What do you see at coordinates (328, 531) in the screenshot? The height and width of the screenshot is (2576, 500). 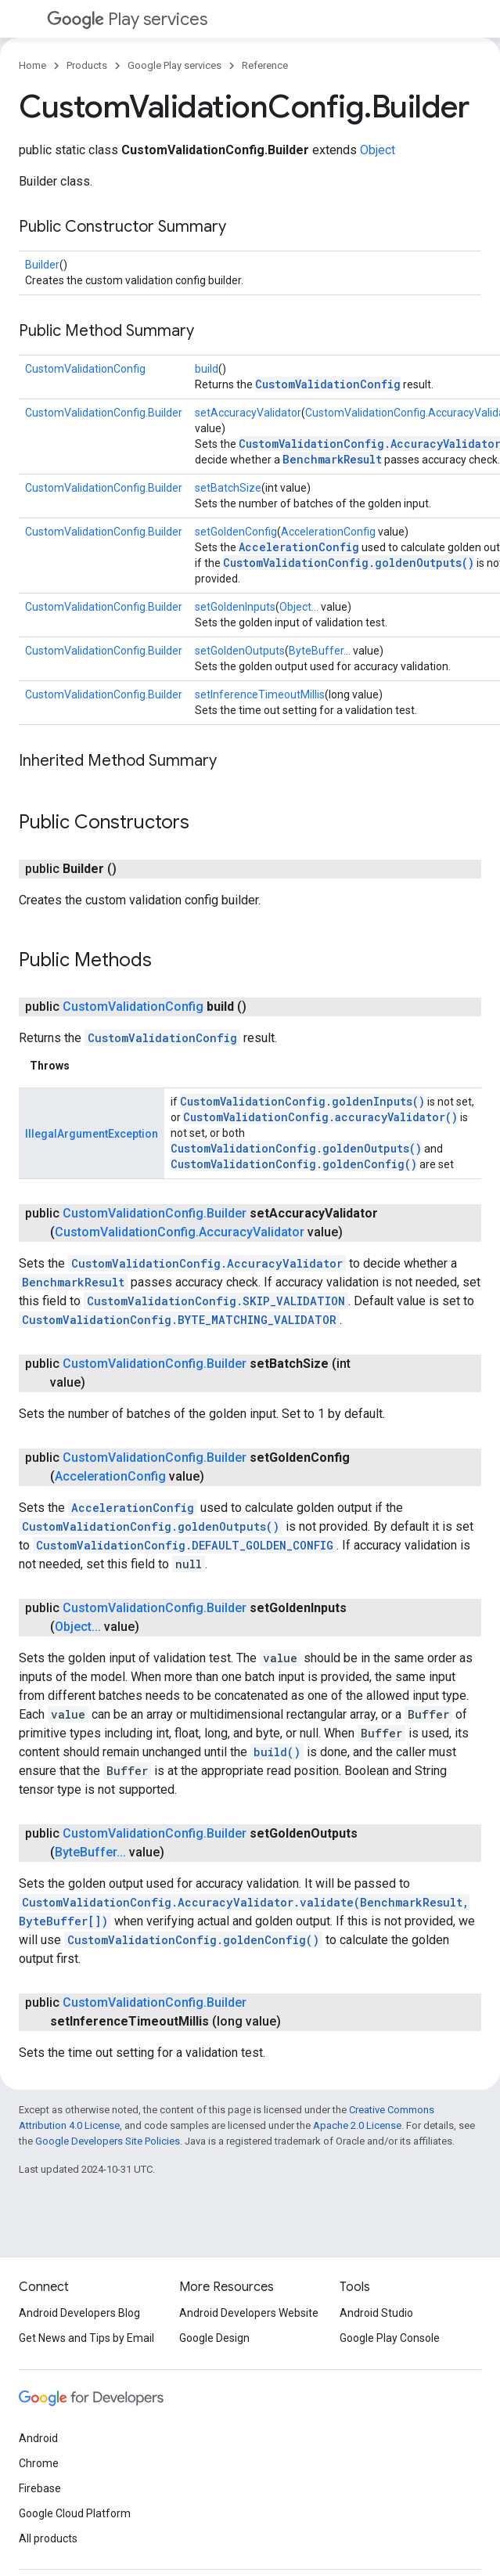 I see `AccelerationConfig` at bounding box center [328, 531].